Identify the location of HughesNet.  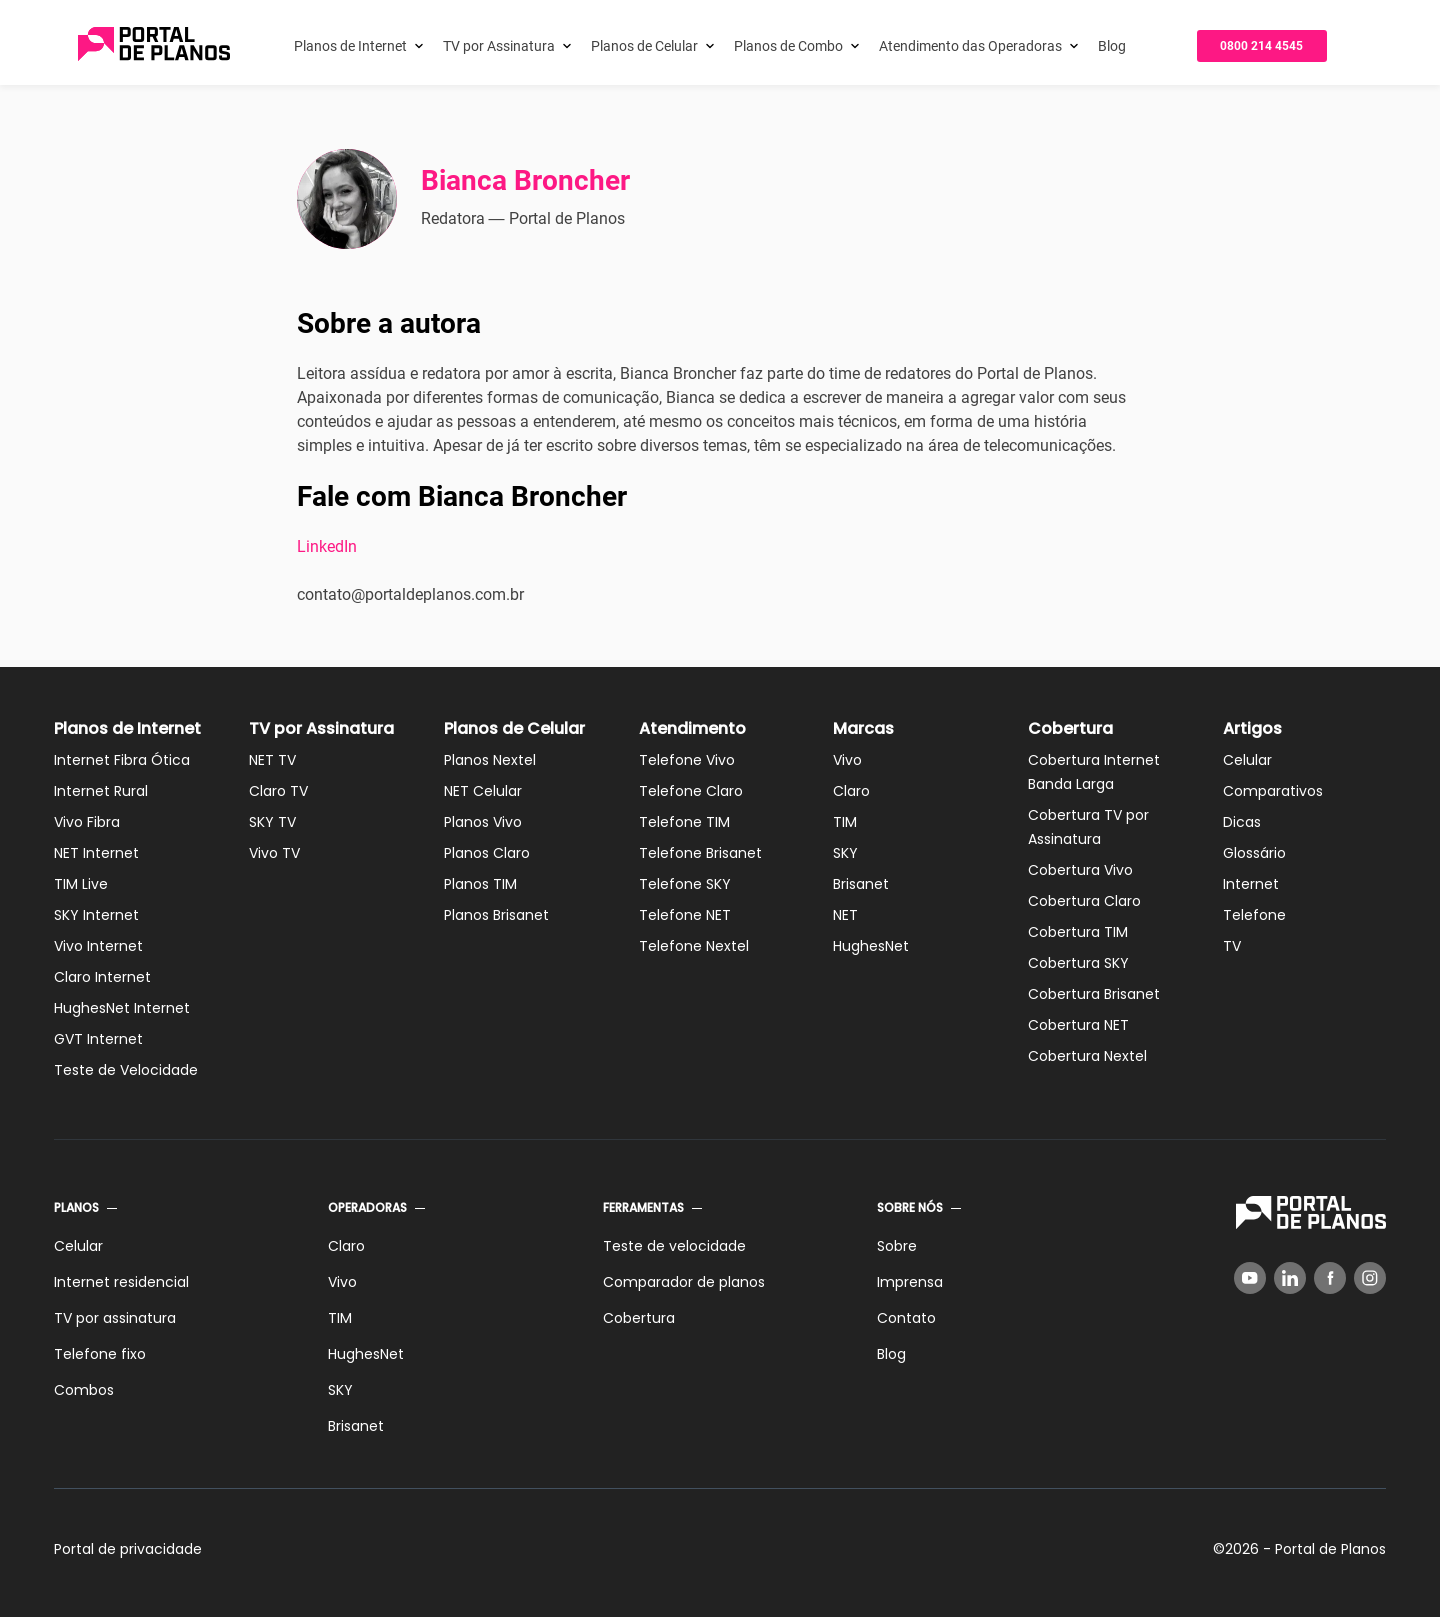
(871, 946).